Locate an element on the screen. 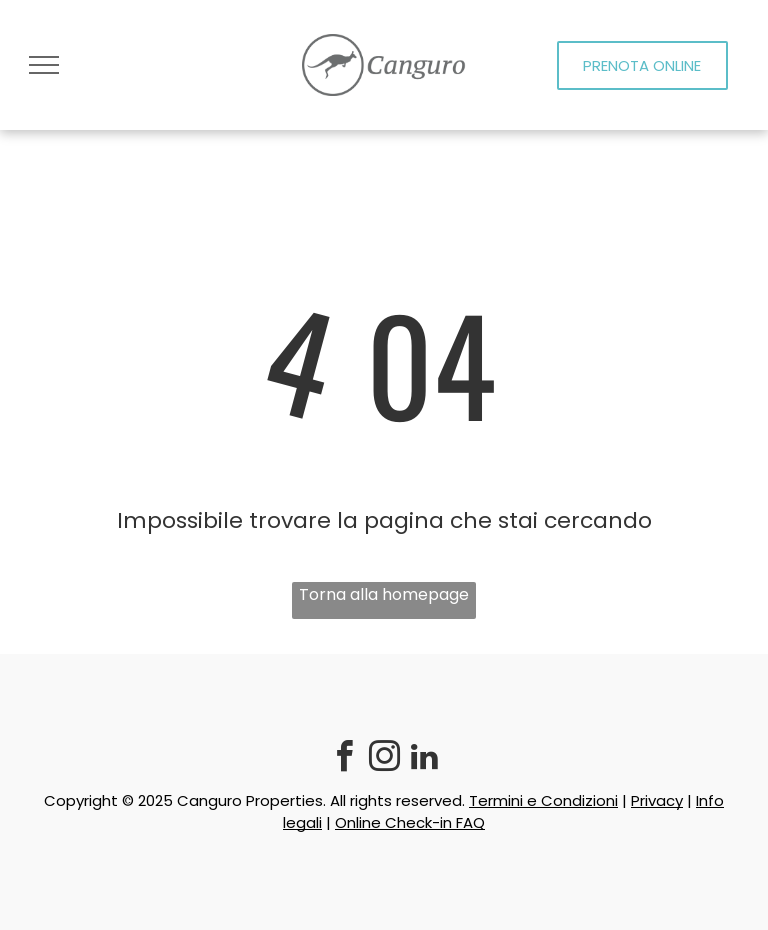 The height and width of the screenshot is (930, 768). [instagram] is located at coordinates (384, 759).